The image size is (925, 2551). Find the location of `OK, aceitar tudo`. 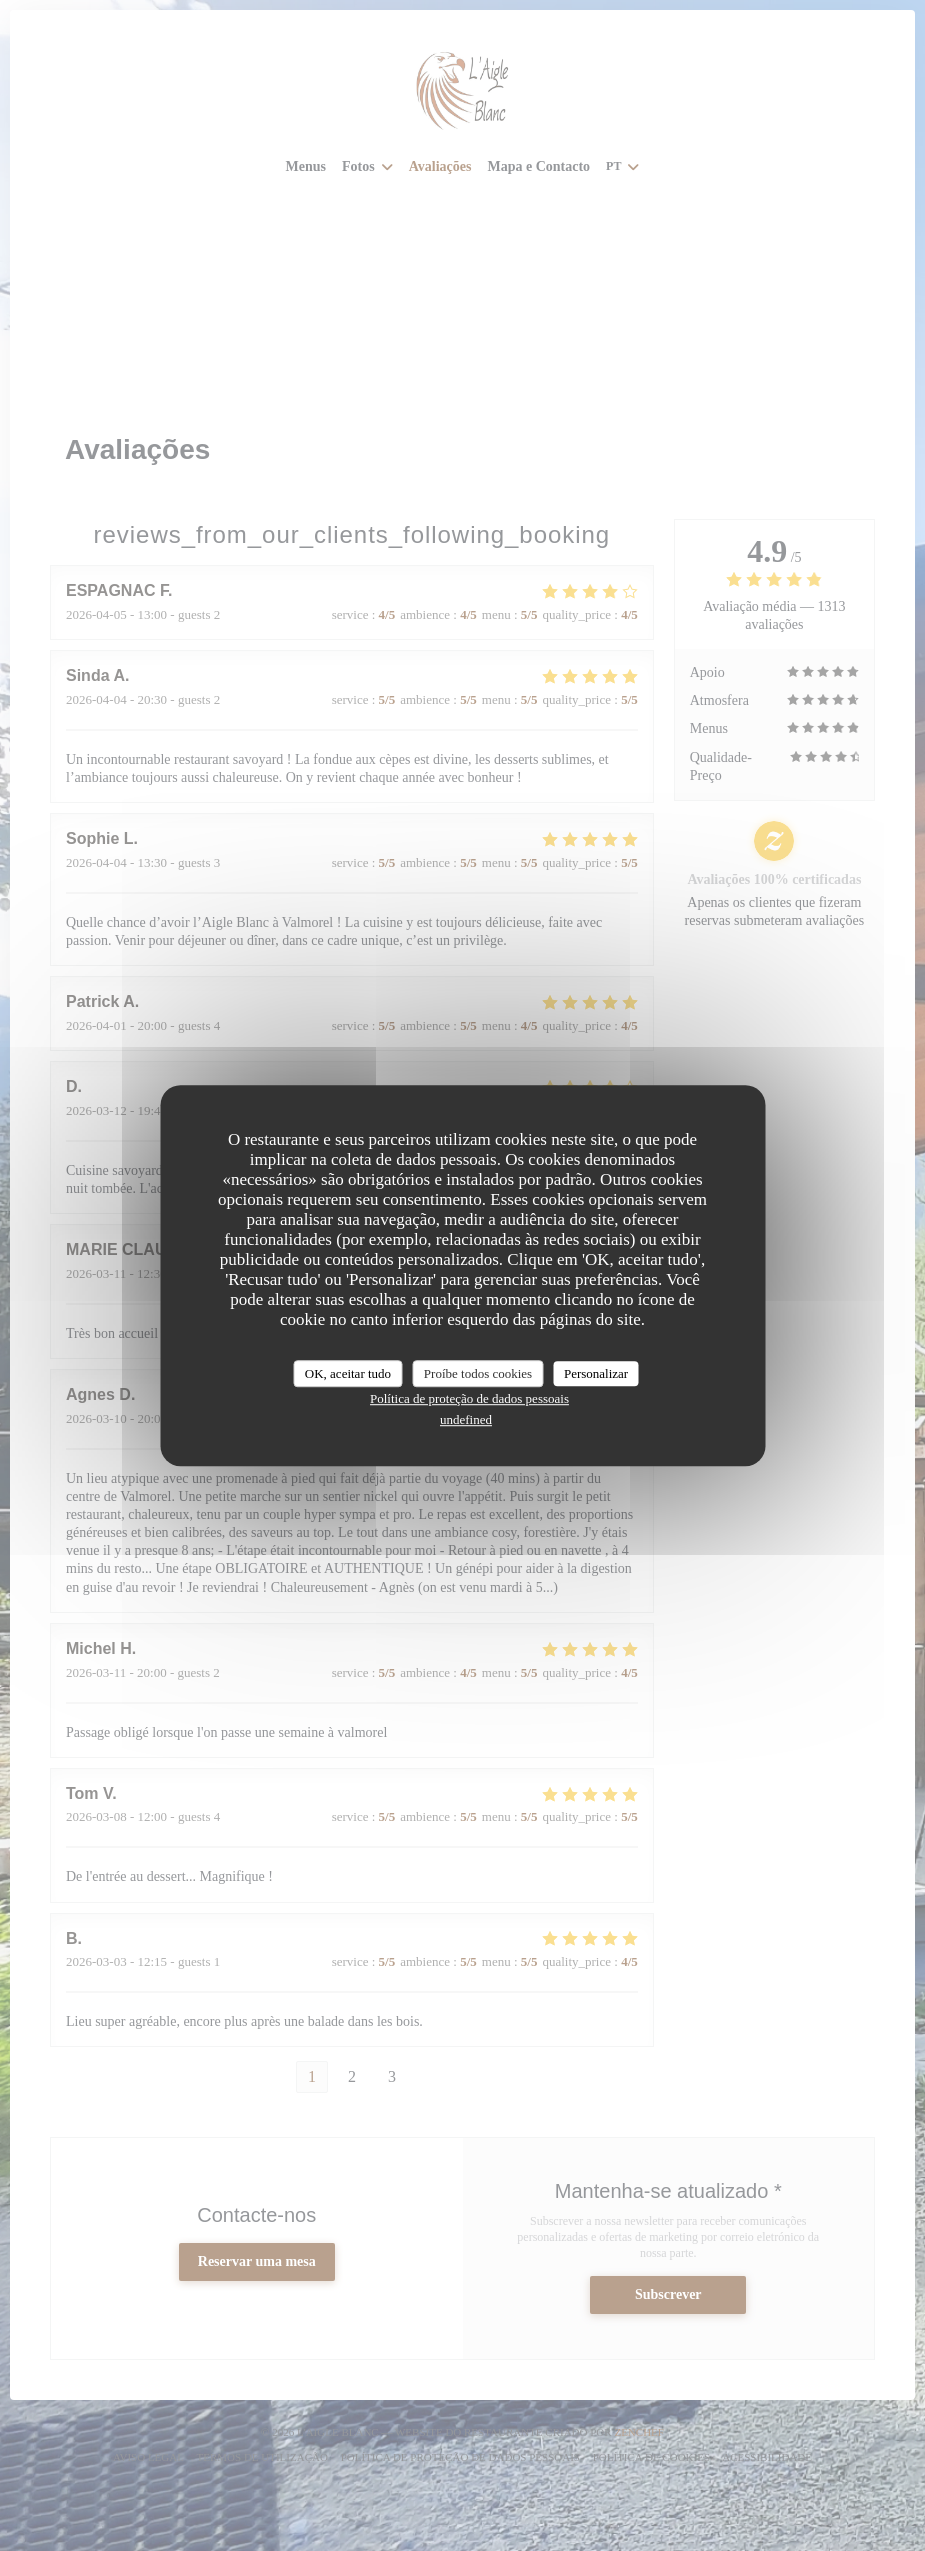

OK, aceitar tudo is located at coordinates (348, 1373).